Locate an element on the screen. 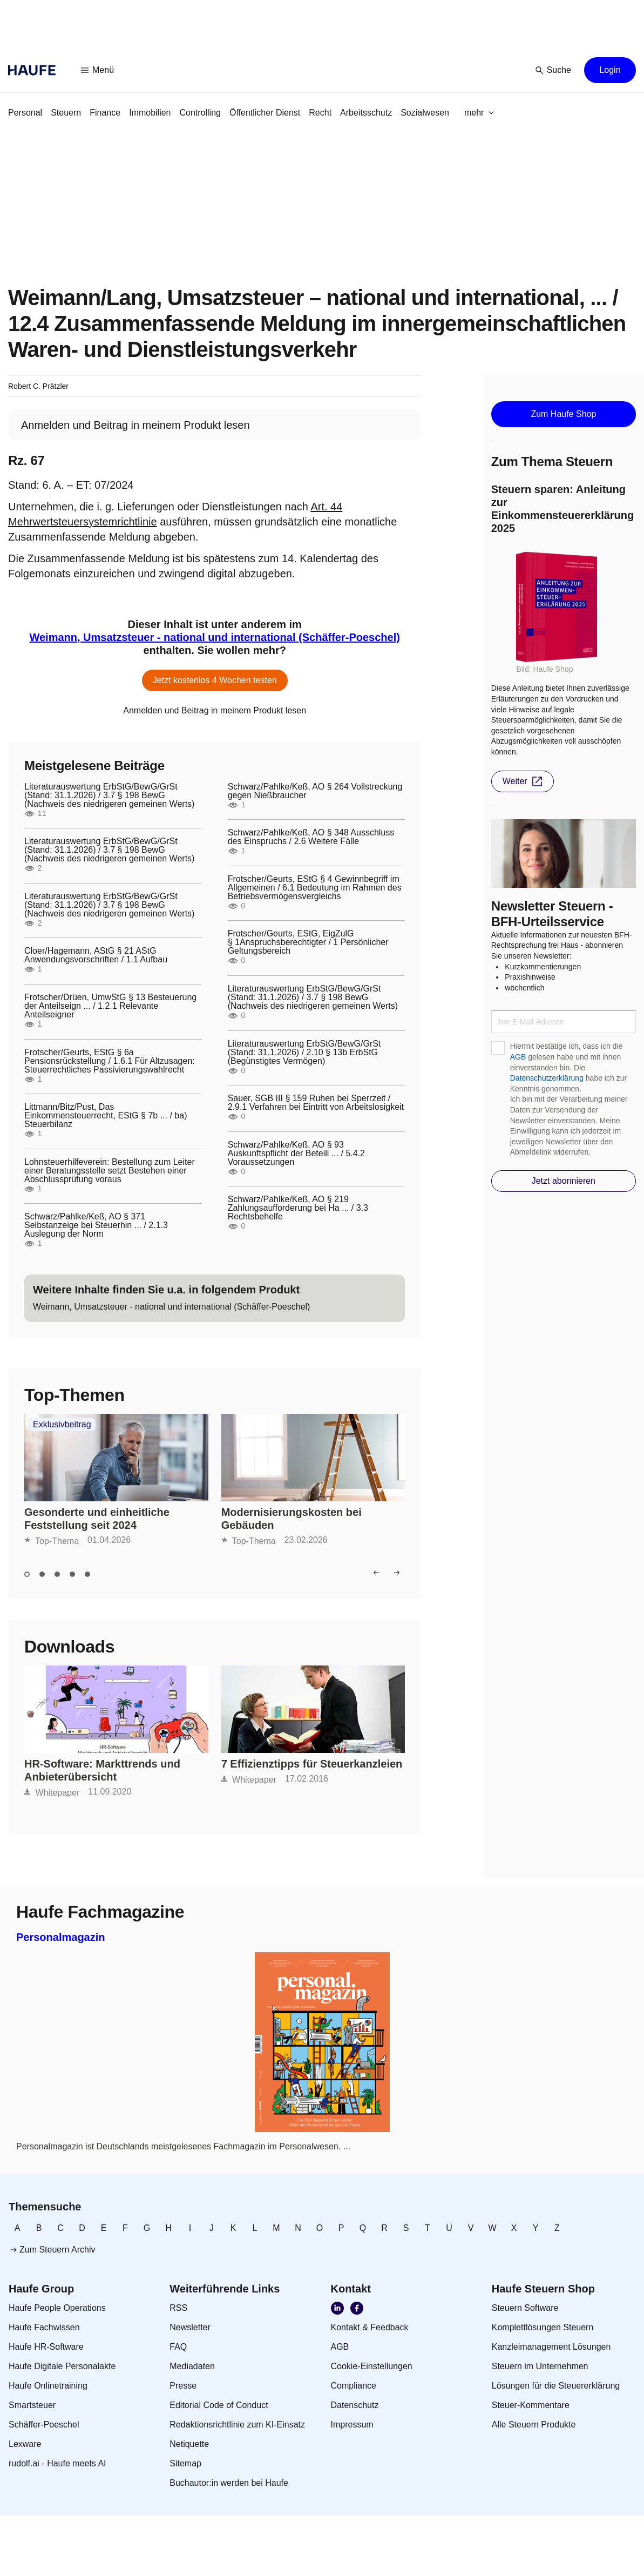  Littmann/Bitz/Pust, Das Einkommensteuerrecht, EStG § 7b ... / ba) Steuerbilanz is located at coordinates (105, 1116).